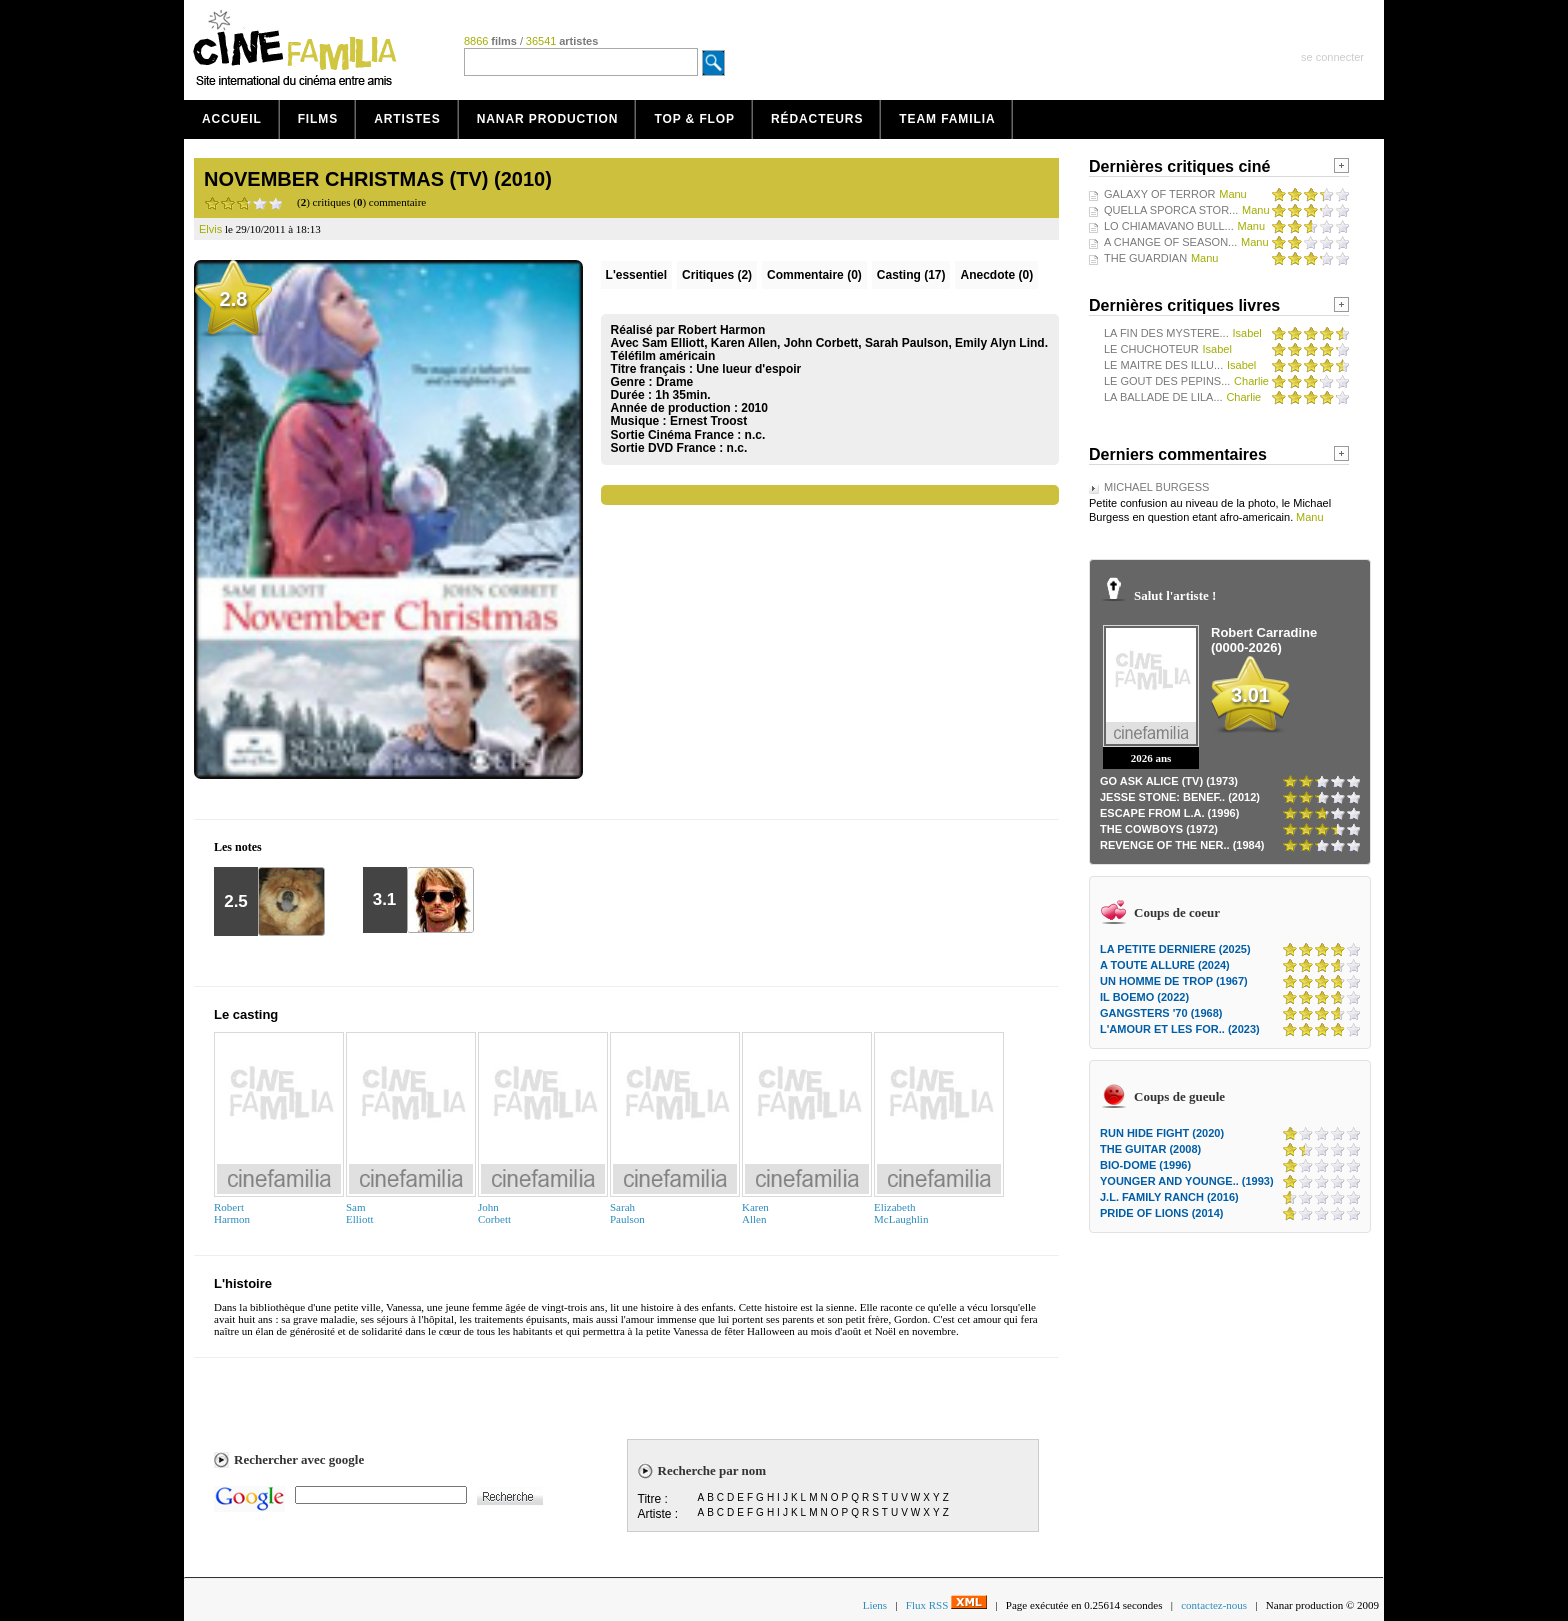 Image resolution: width=1568 pixels, height=1621 pixels. Describe the element at coordinates (1180, 797) in the screenshot. I see `JESSE STONE: BENEF.. (2012)` at that location.